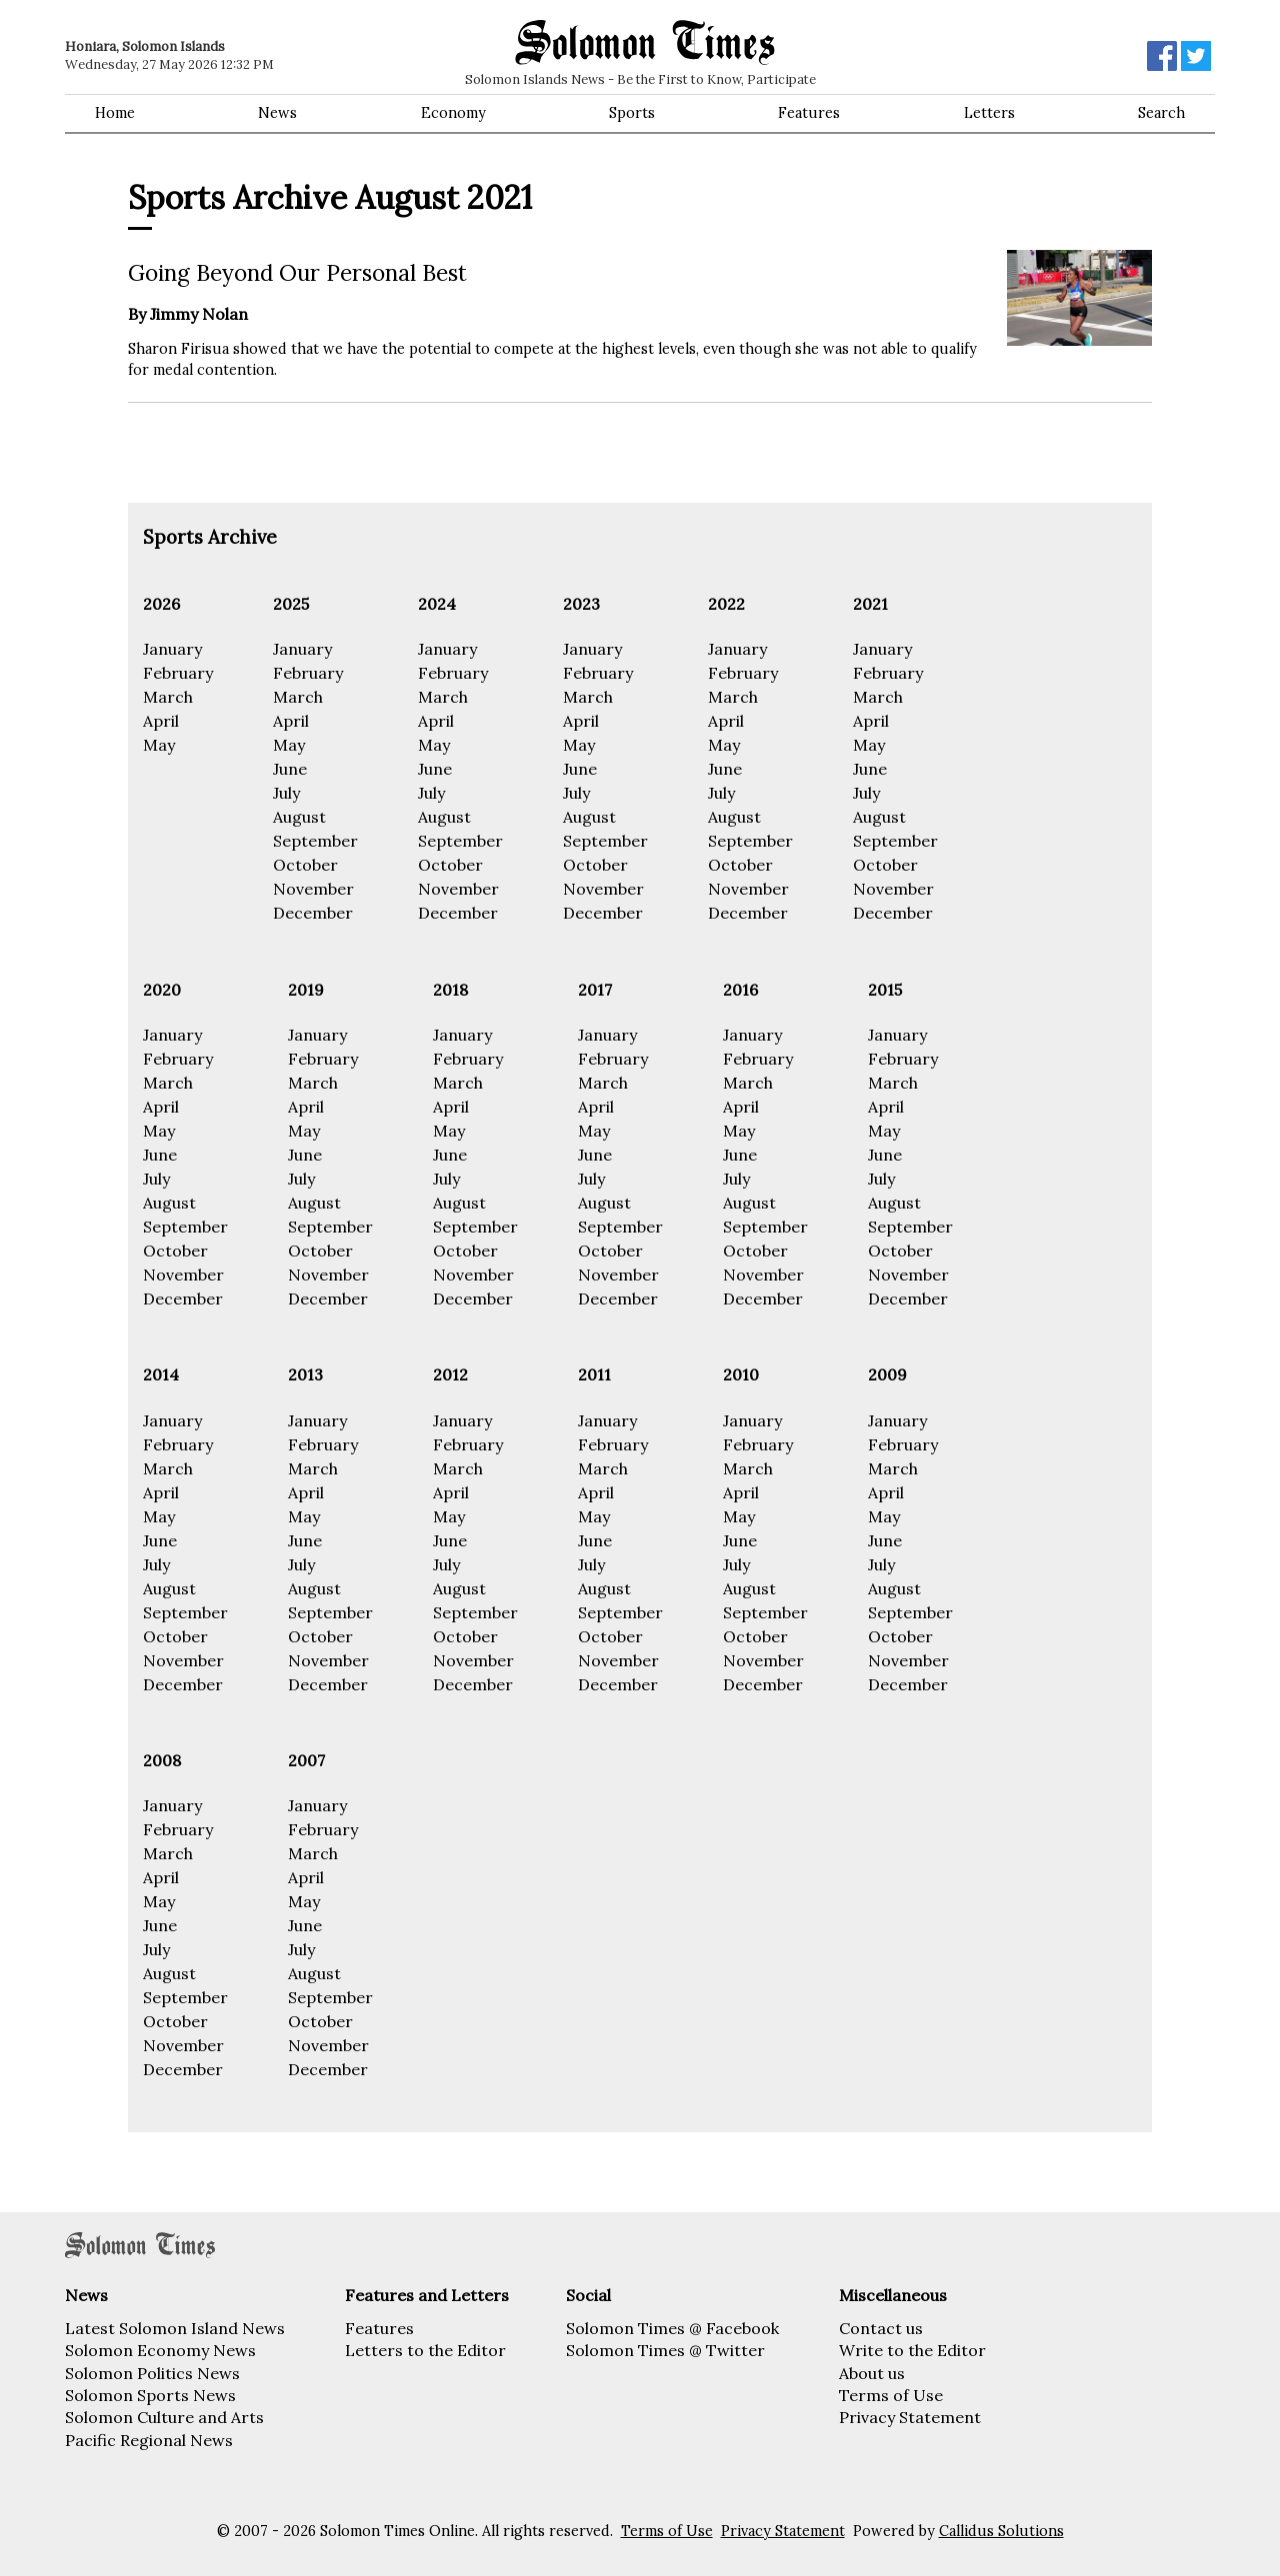 Image resolution: width=1280 pixels, height=2576 pixels. What do you see at coordinates (891, 2395) in the screenshot?
I see `Terms of Use` at bounding box center [891, 2395].